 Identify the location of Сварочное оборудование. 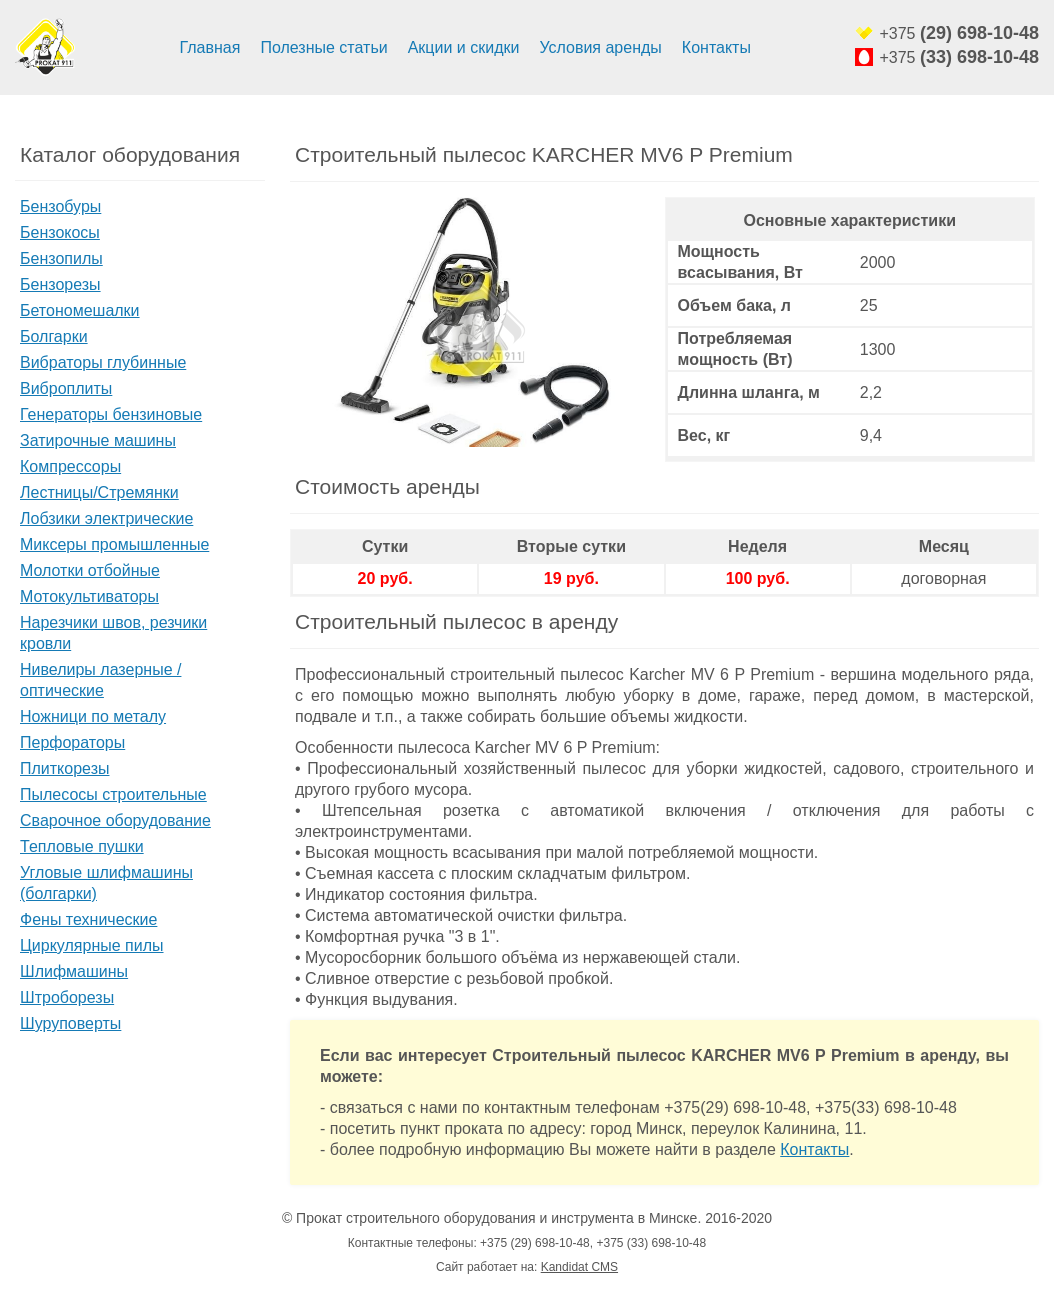
(115, 820).